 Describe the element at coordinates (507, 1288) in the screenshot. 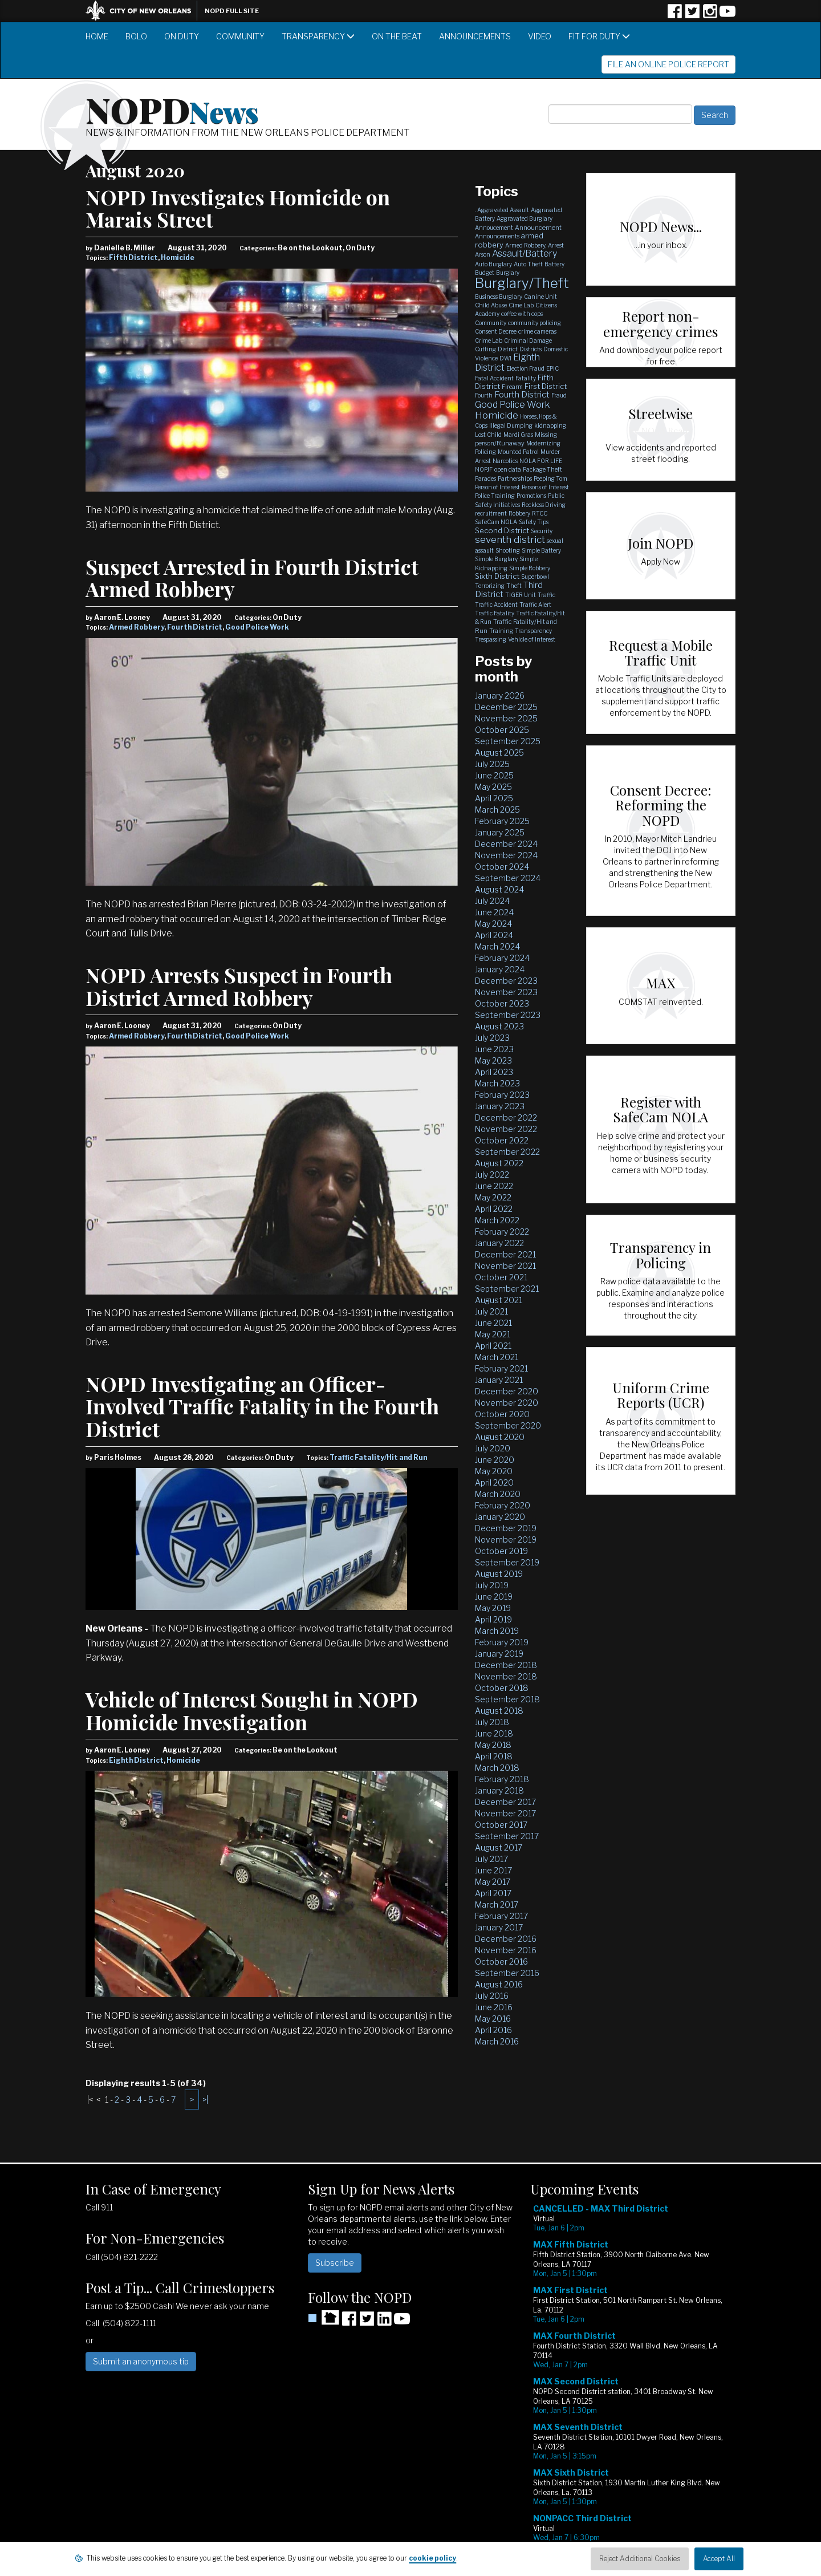

I see `September 2021` at that location.